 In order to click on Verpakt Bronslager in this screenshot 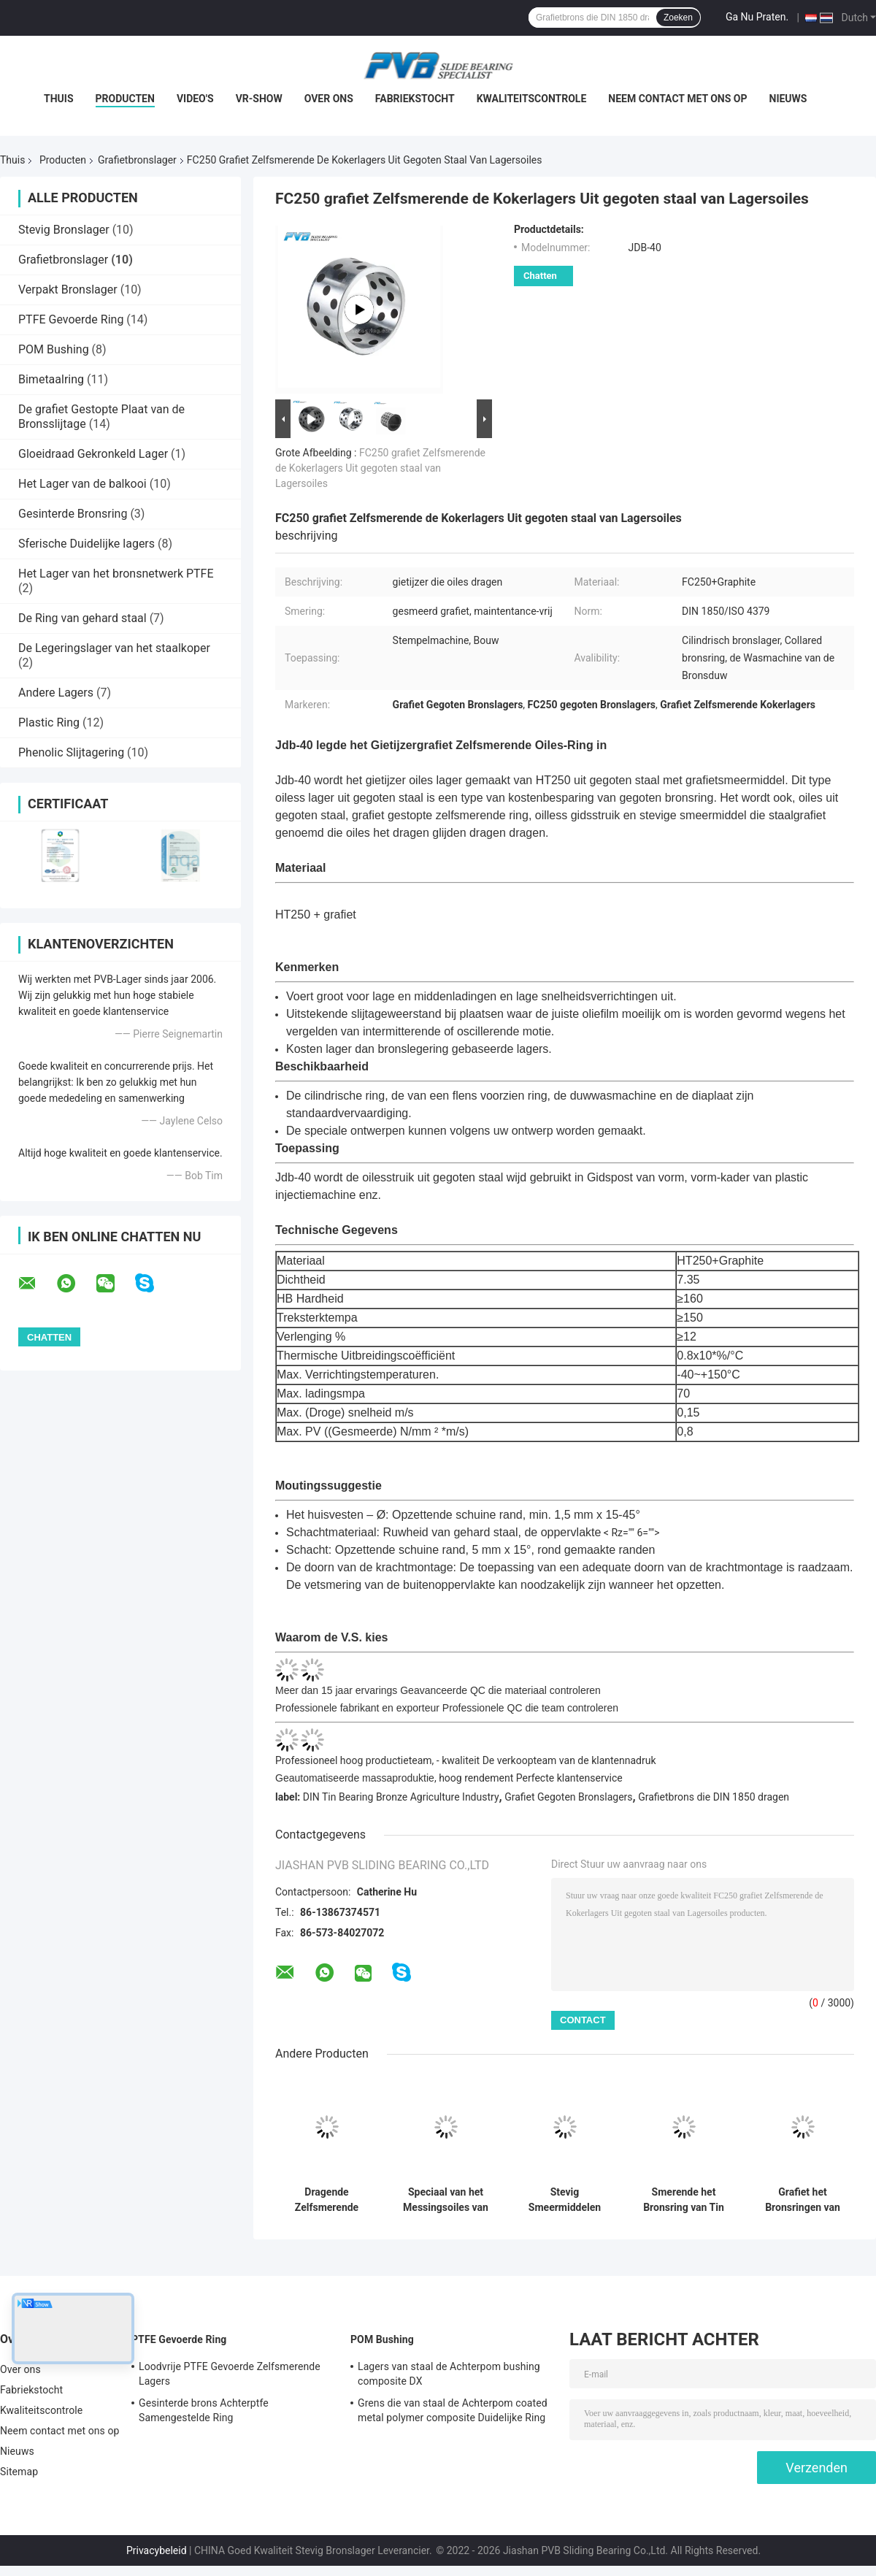, I will do `click(68, 289)`.